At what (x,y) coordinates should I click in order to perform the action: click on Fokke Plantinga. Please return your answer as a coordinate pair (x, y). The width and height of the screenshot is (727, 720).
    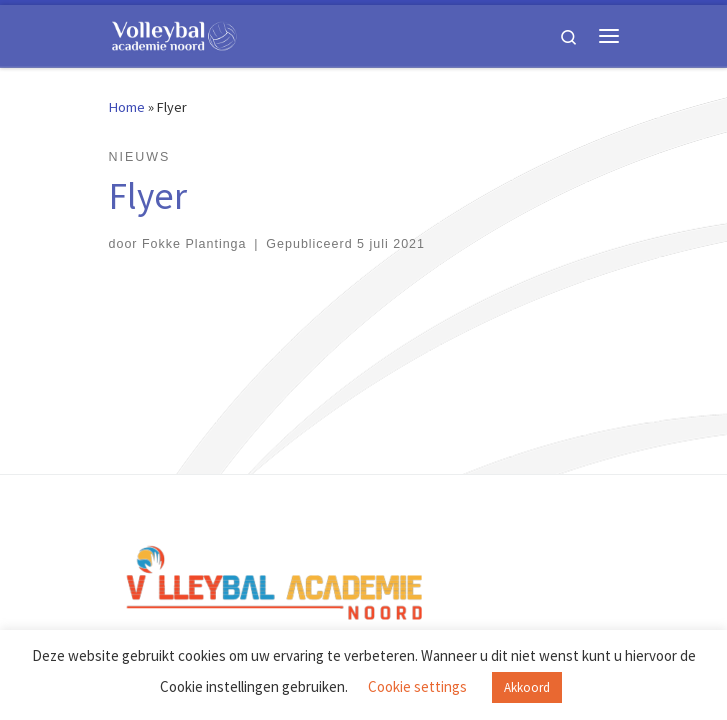
    Looking at the image, I should click on (194, 244).